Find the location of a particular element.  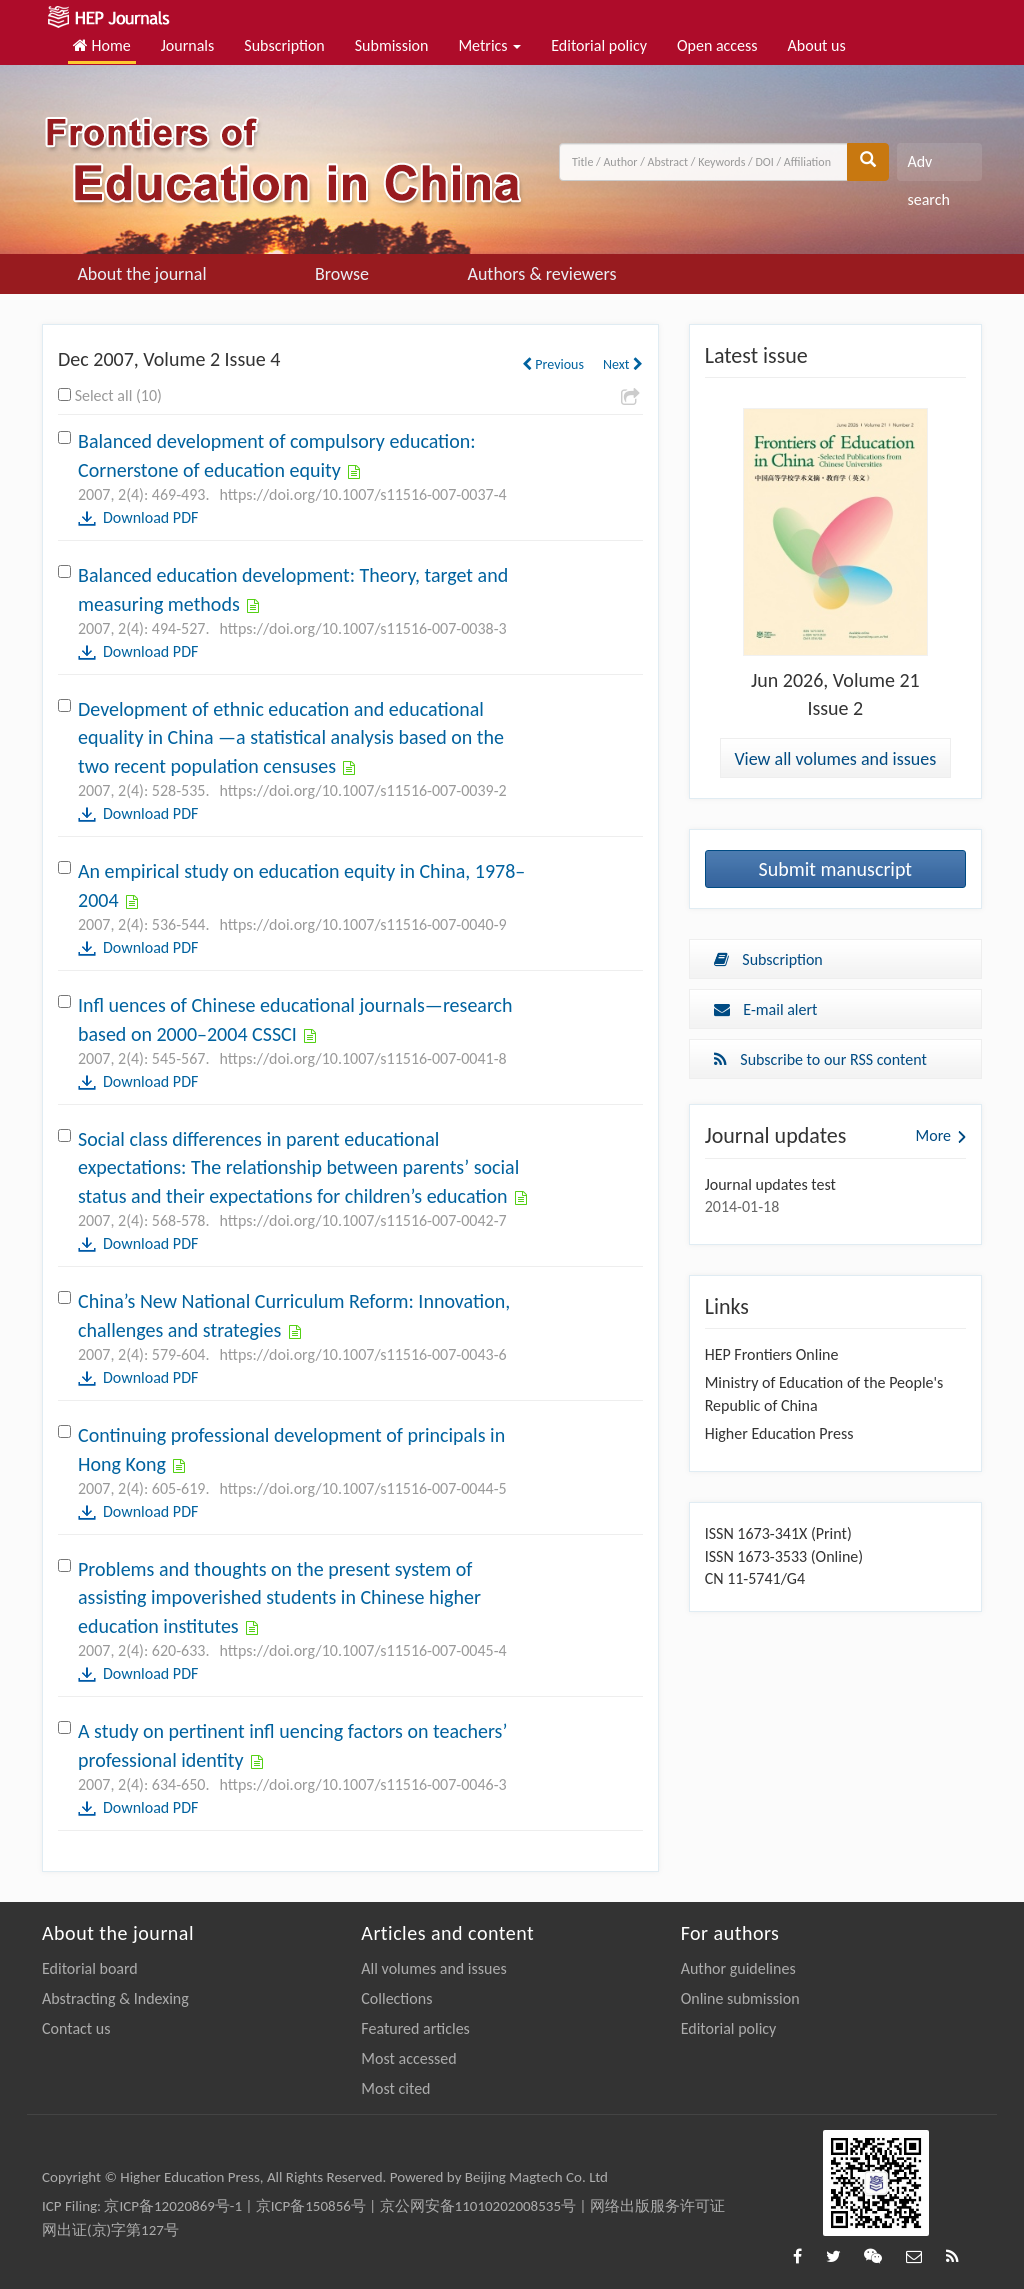

https://doi.org/10.1007/s11516-007-0044-5 is located at coordinates (362, 1488).